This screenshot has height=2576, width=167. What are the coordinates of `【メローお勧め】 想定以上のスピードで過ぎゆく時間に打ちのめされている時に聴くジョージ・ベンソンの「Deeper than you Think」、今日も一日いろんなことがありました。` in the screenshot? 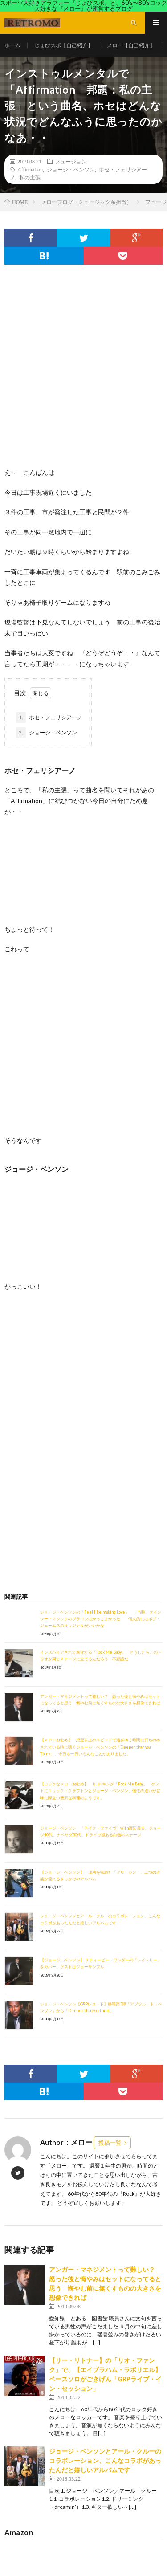 It's located at (100, 1746).